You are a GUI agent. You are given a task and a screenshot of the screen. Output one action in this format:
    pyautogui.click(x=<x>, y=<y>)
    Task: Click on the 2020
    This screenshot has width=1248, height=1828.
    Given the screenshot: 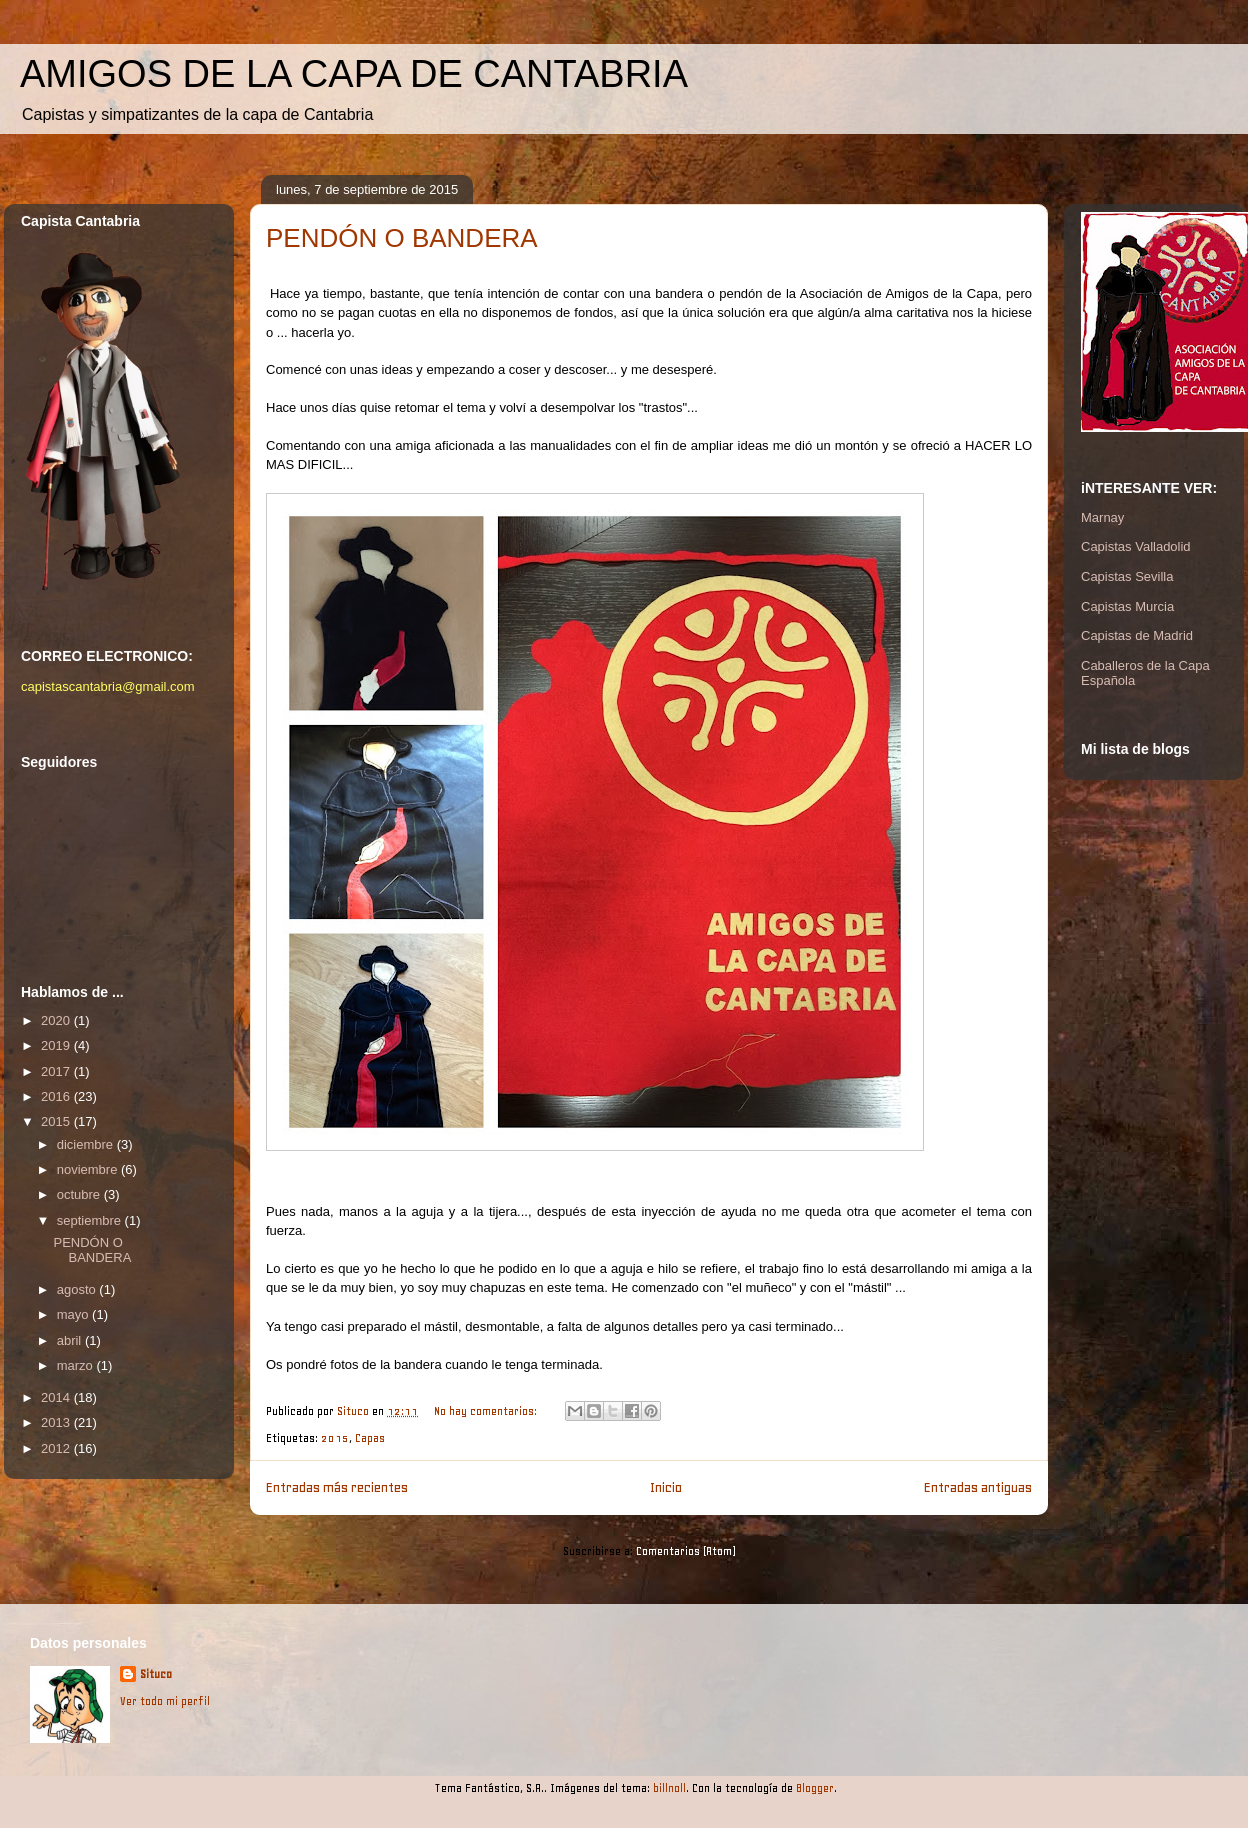 What is the action you would take?
    pyautogui.click(x=57, y=1020)
    